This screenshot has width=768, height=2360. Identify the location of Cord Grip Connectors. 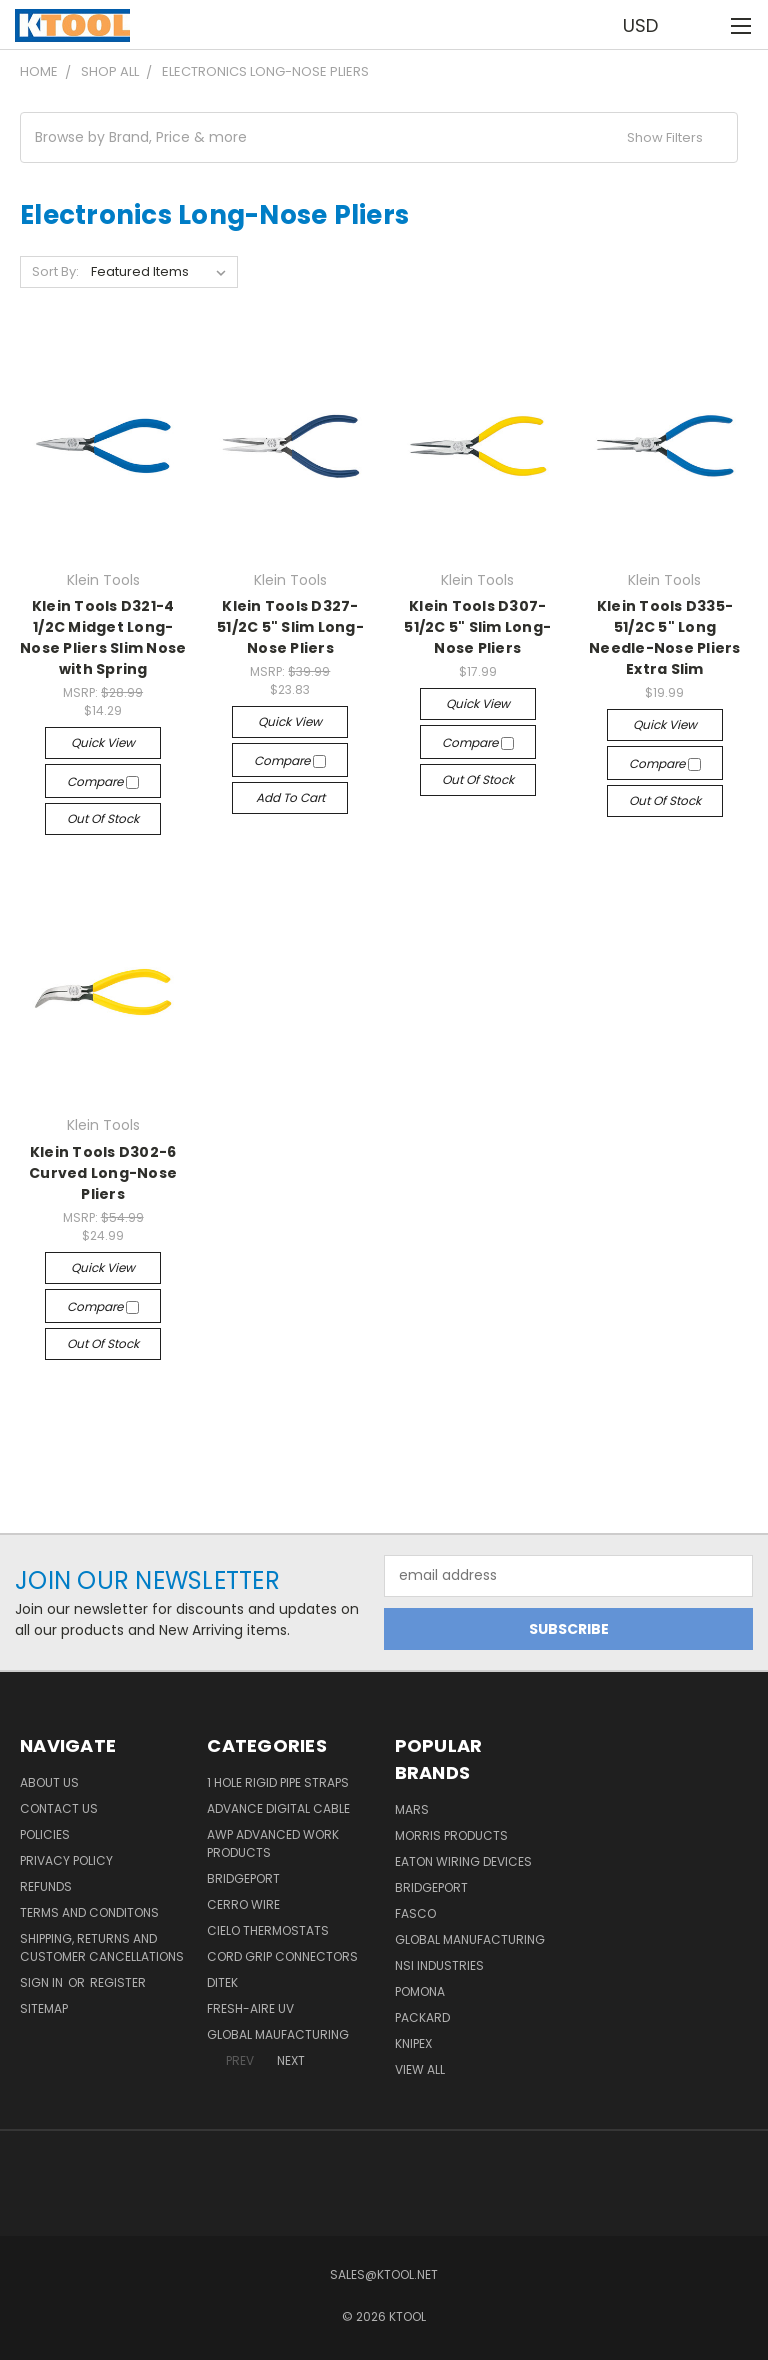
(282, 1956).